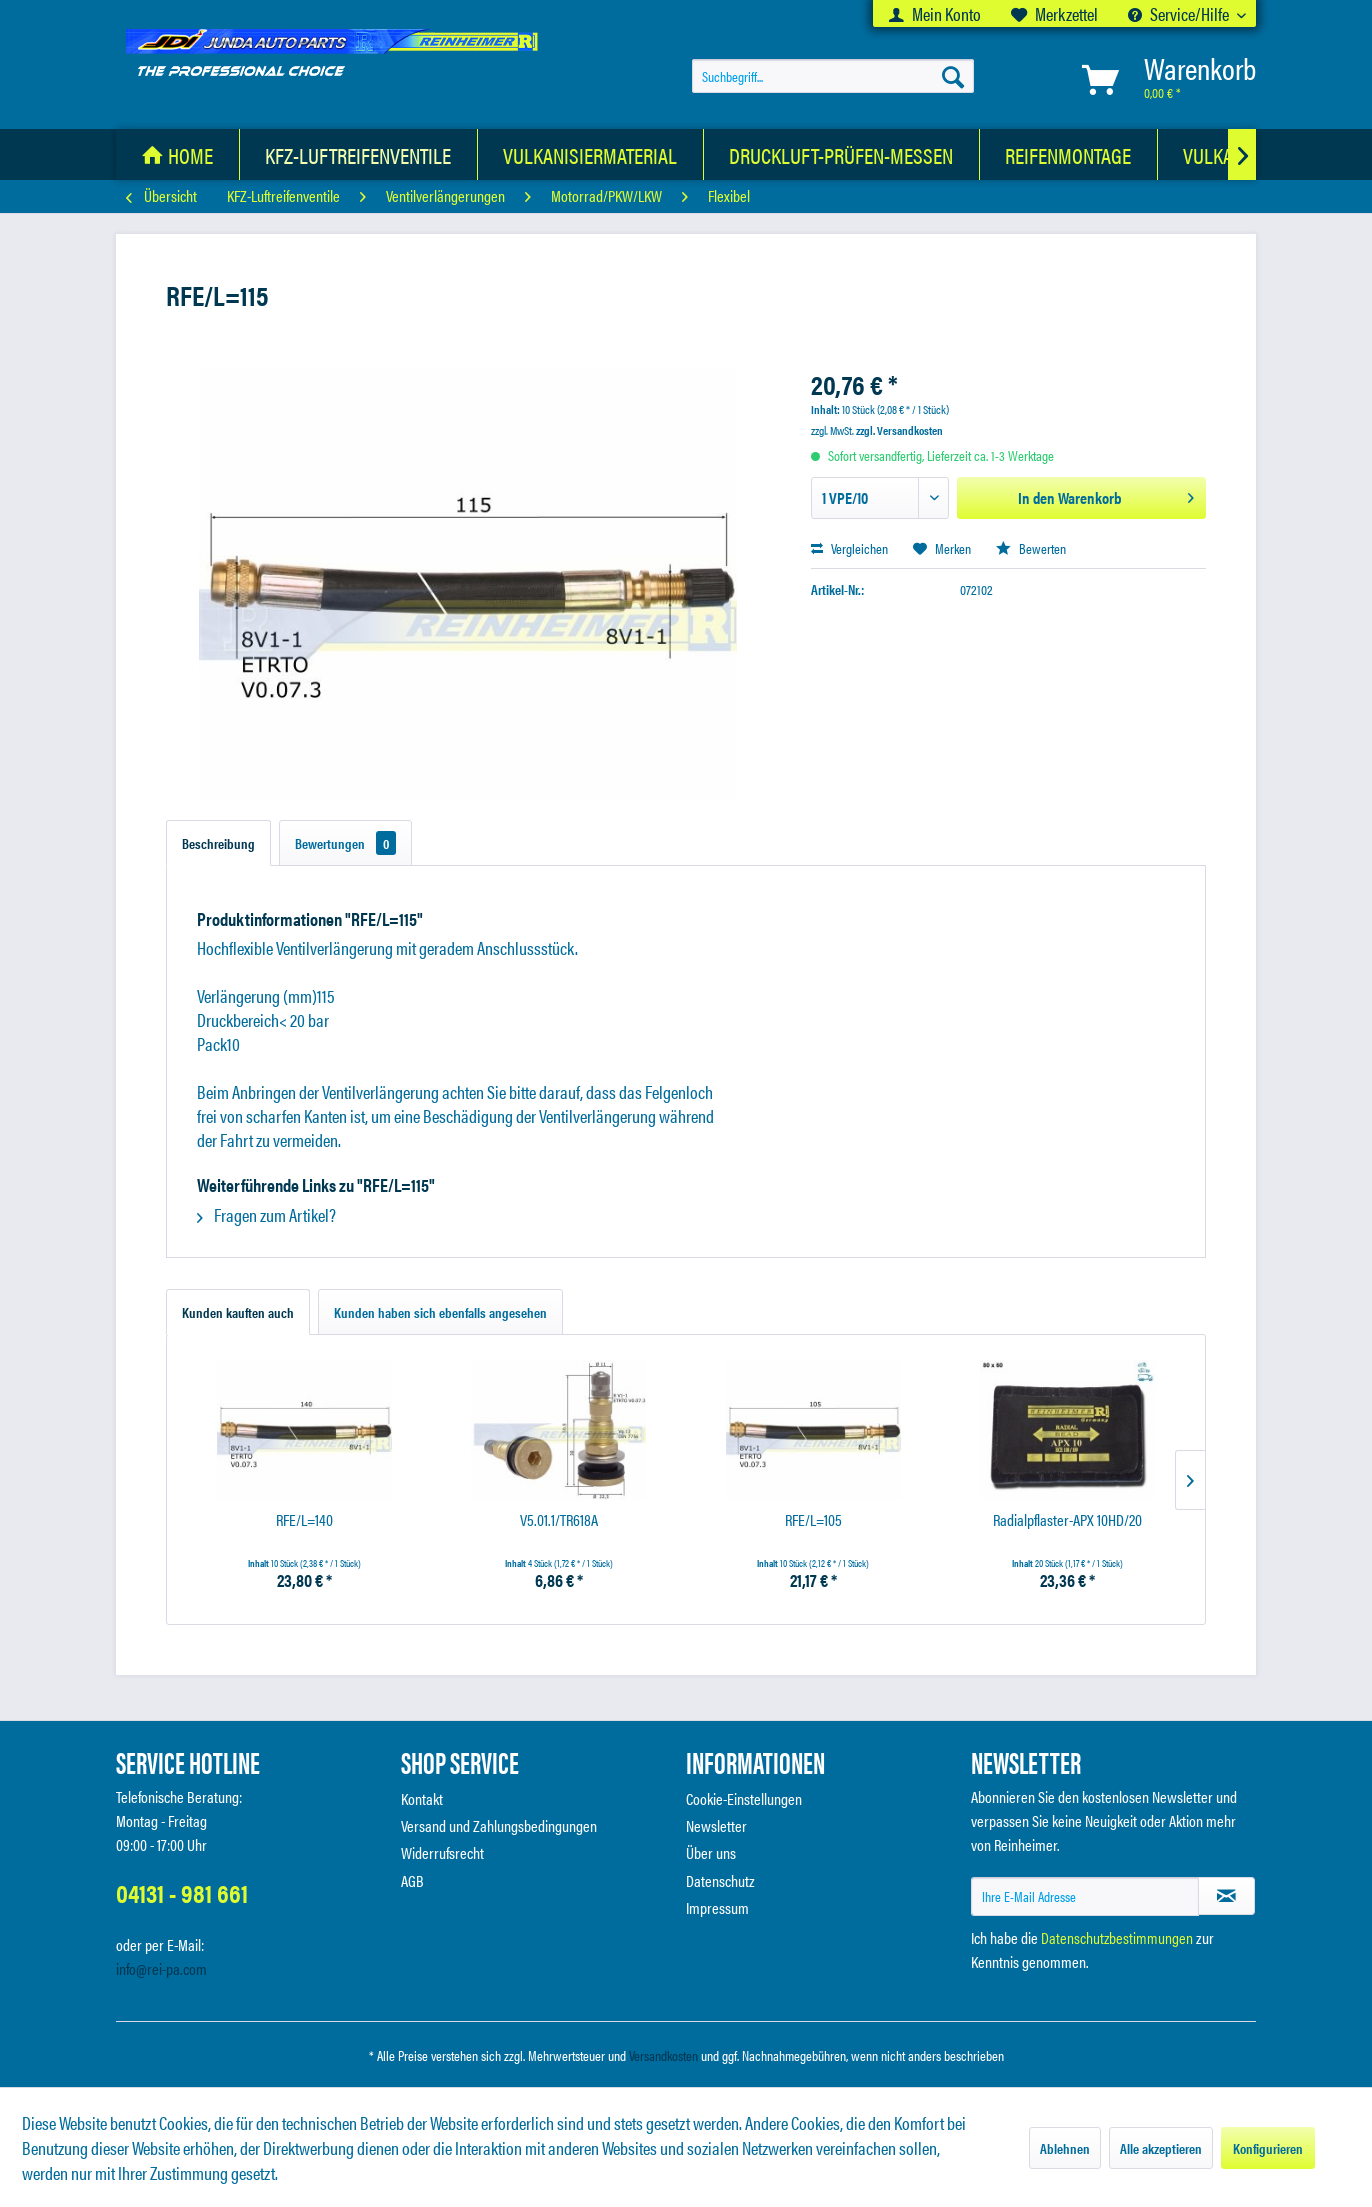 The width and height of the screenshot is (1372, 2207). I want to click on Bewerten, so click(1031, 548).